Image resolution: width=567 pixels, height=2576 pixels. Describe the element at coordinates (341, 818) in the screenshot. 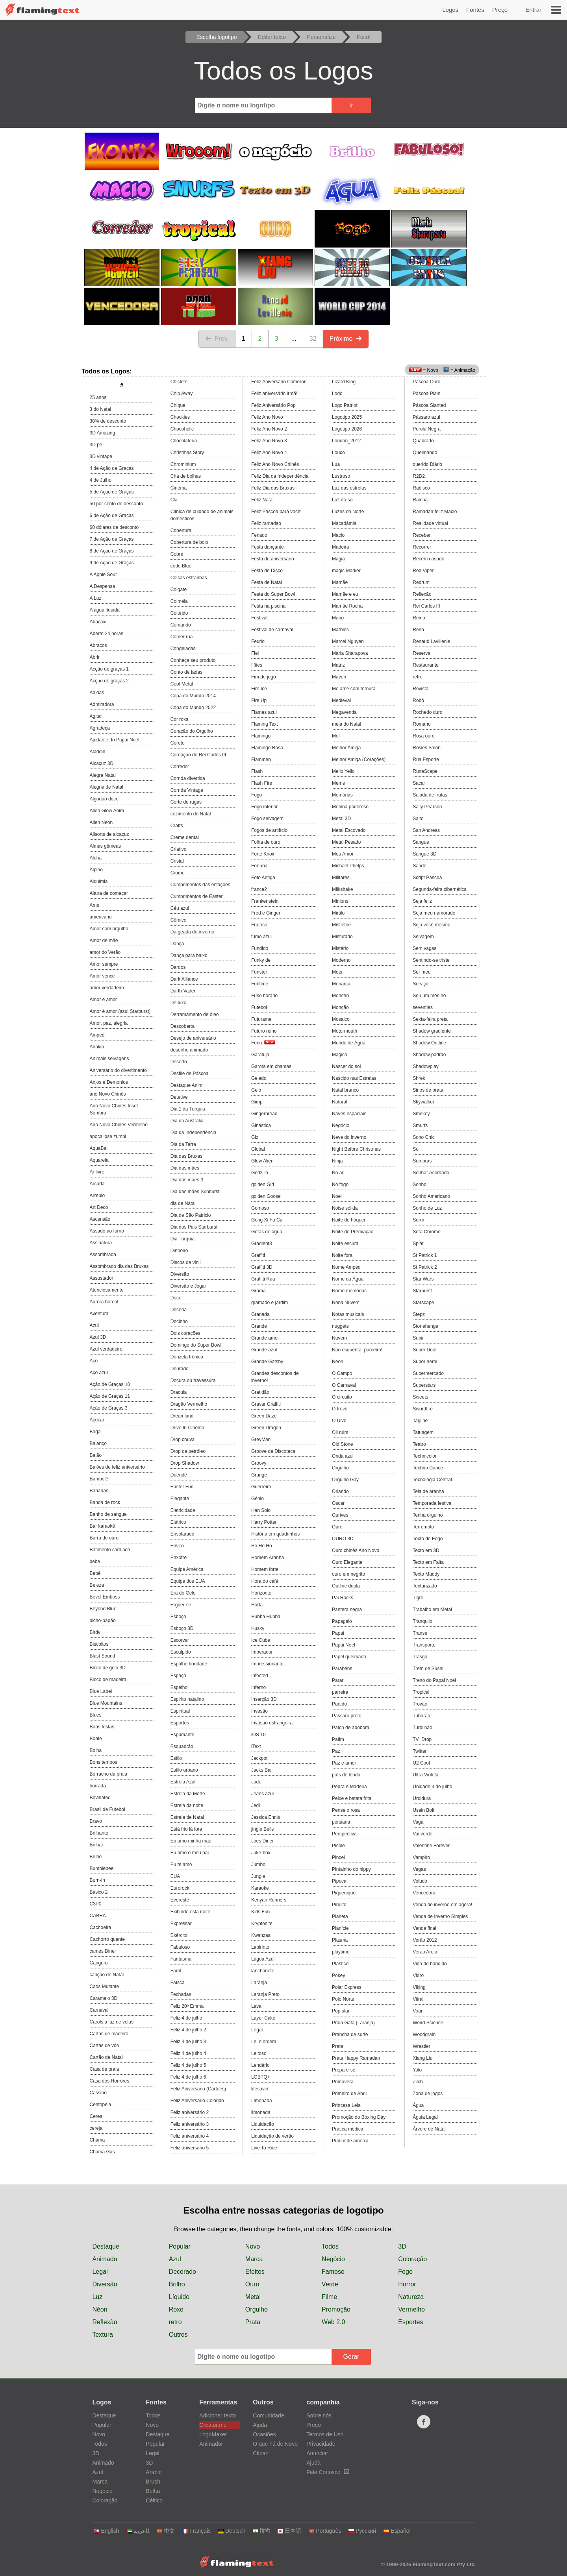

I see `Metal 3D` at that location.